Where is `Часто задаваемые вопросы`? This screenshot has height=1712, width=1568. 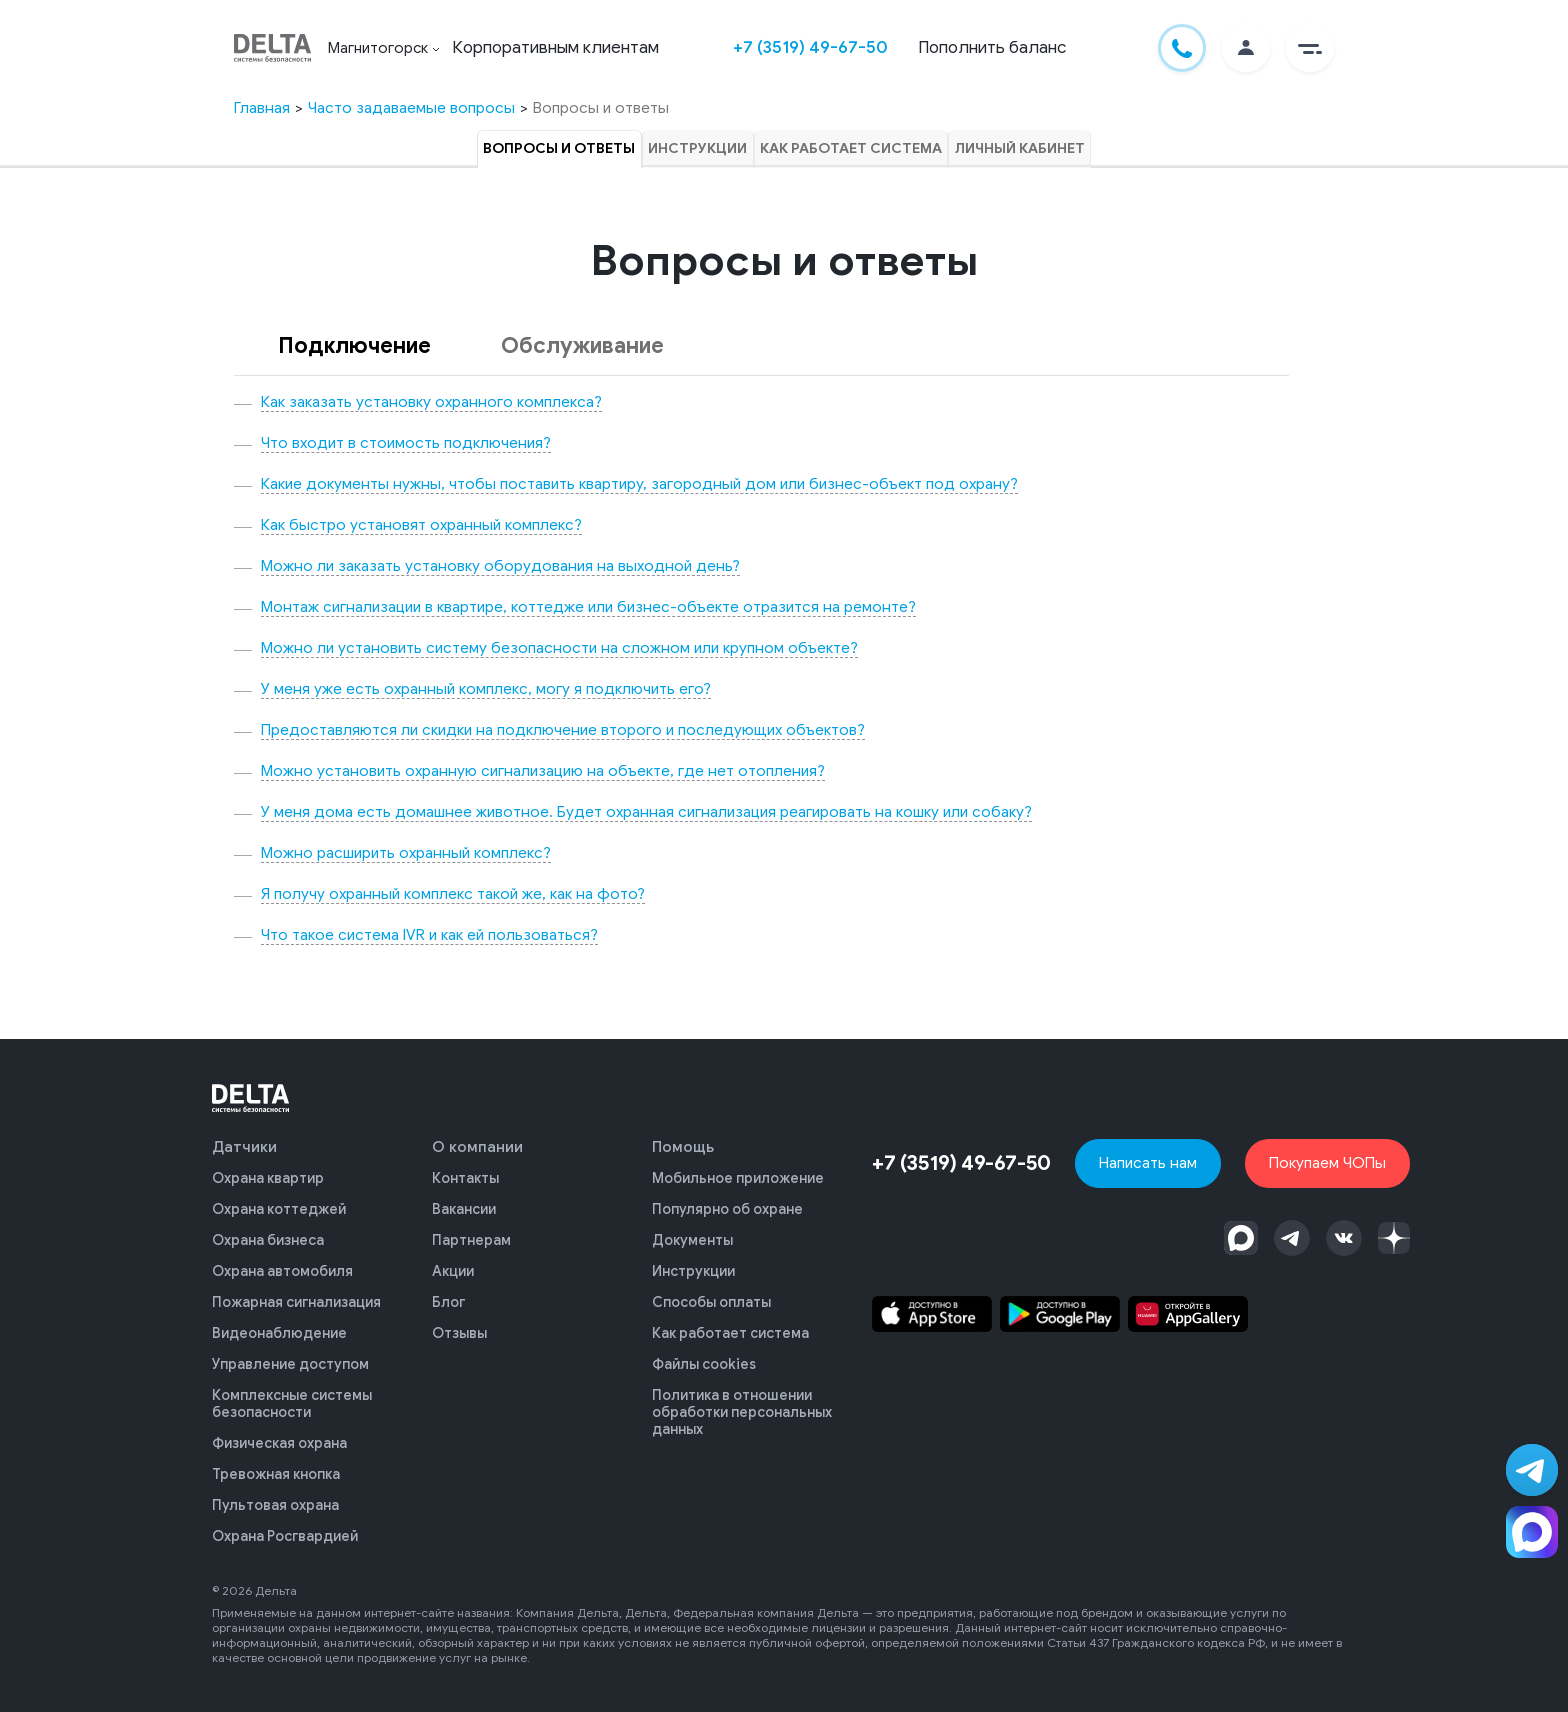 Часто задаваемые вопросы is located at coordinates (411, 107).